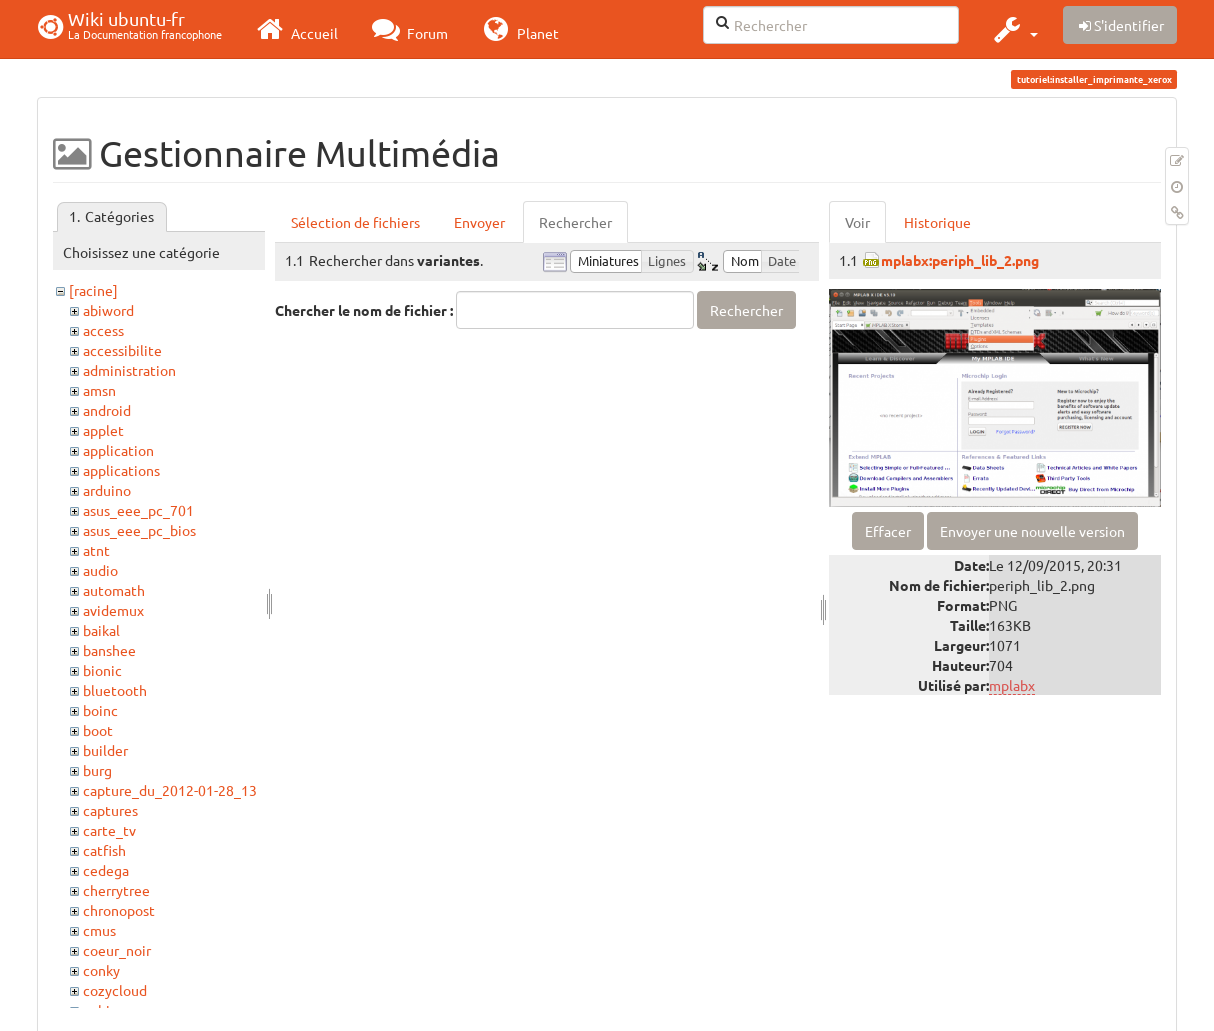 This screenshot has height=1031, width=1214. I want to click on Envoyer, so click(479, 222).